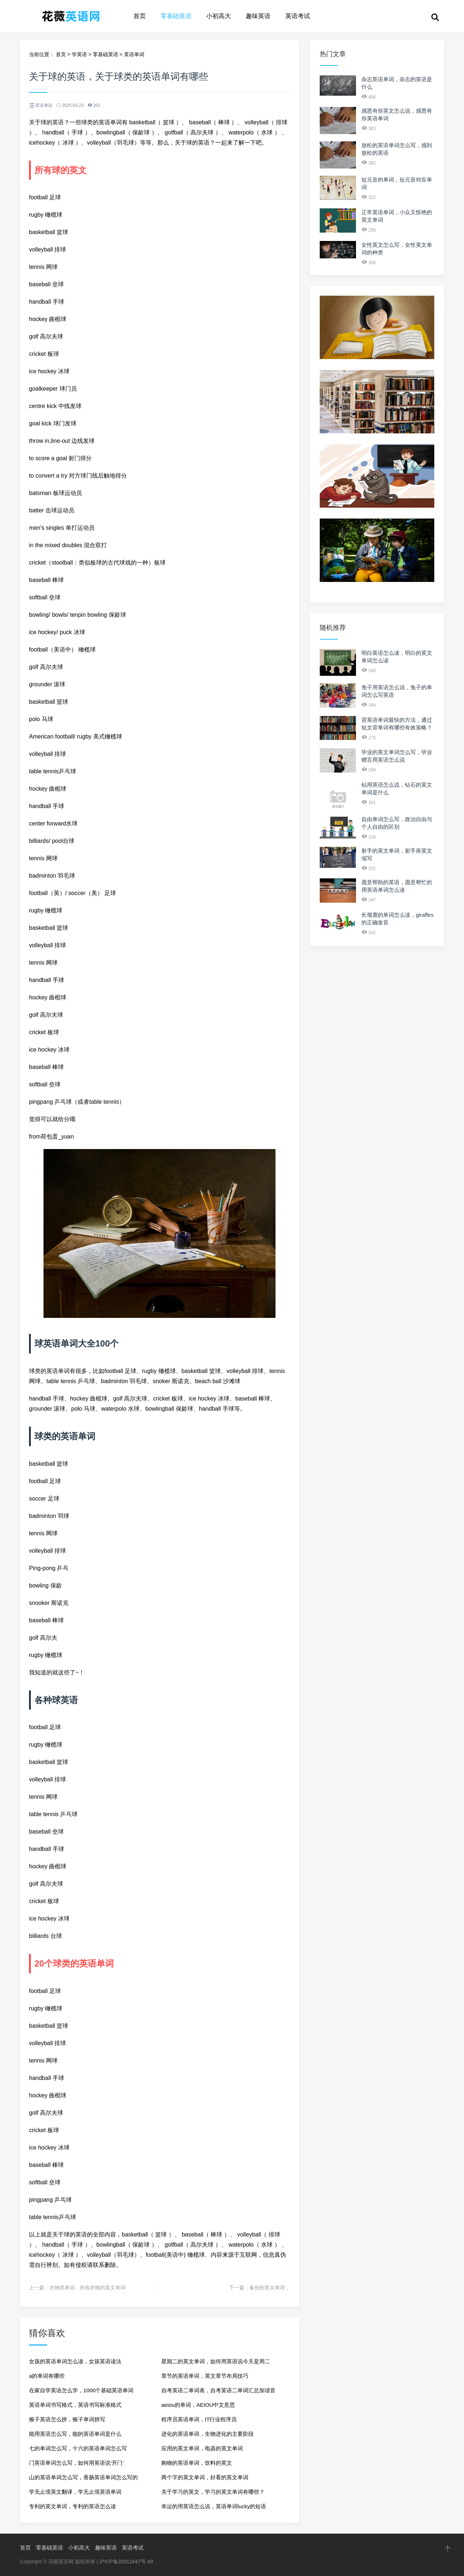  I want to click on 英语单词, so click(134, 54).